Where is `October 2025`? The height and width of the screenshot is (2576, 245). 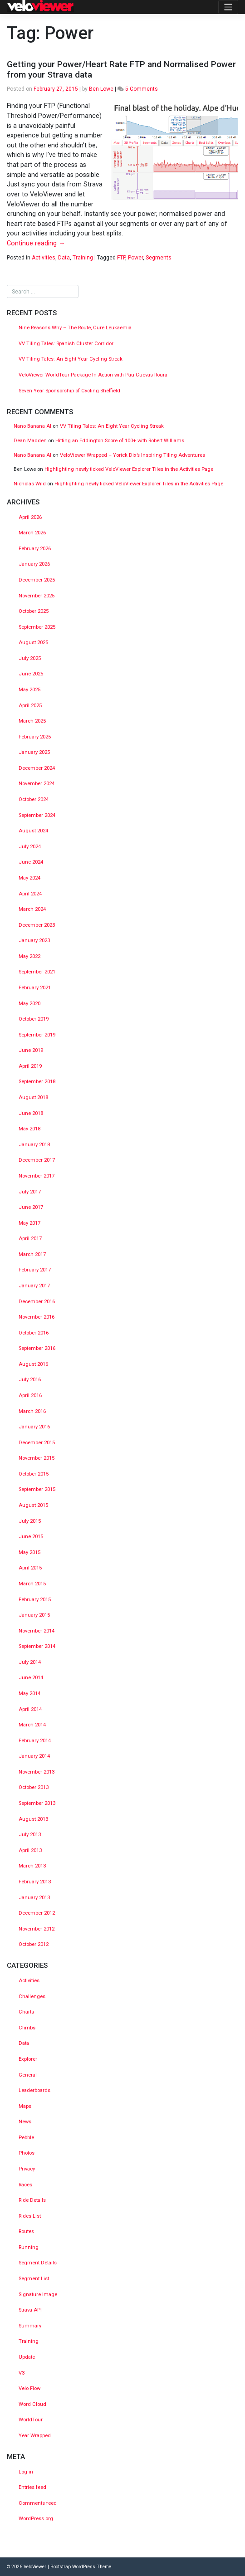
October 2025 is located at coordinates (34, 611).